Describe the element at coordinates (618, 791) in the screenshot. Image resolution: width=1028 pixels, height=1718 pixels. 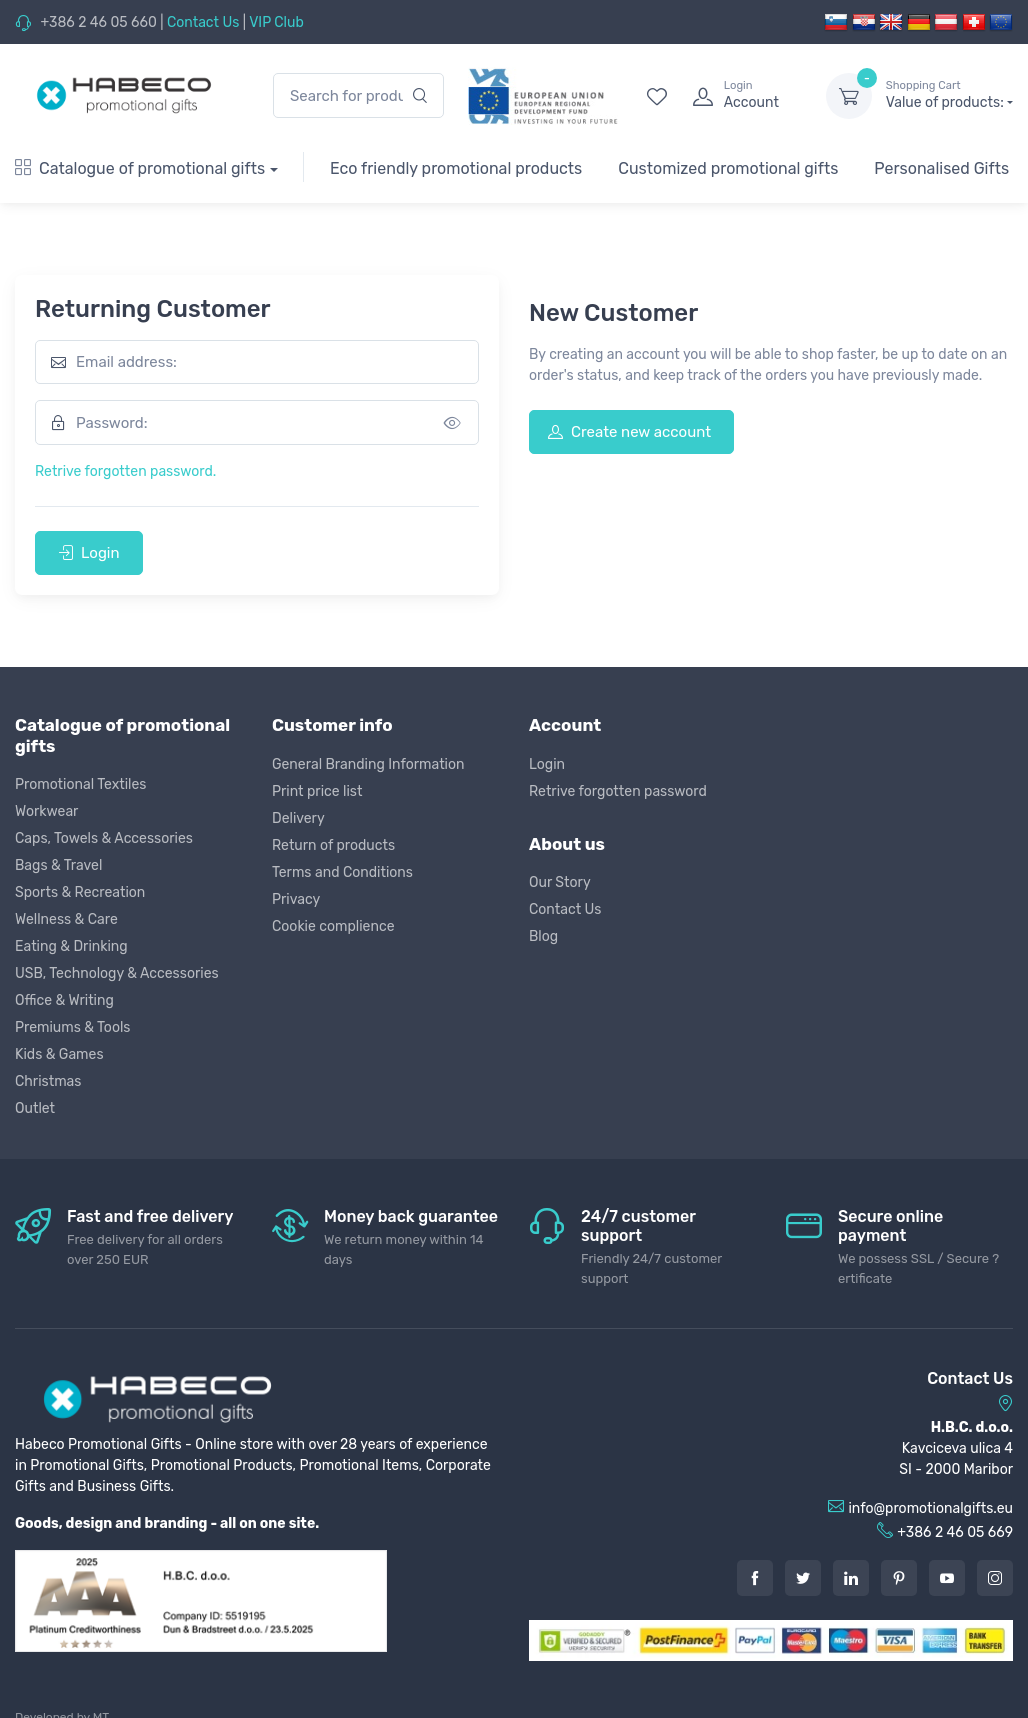
I see `Retrive forgotten password` at that location.